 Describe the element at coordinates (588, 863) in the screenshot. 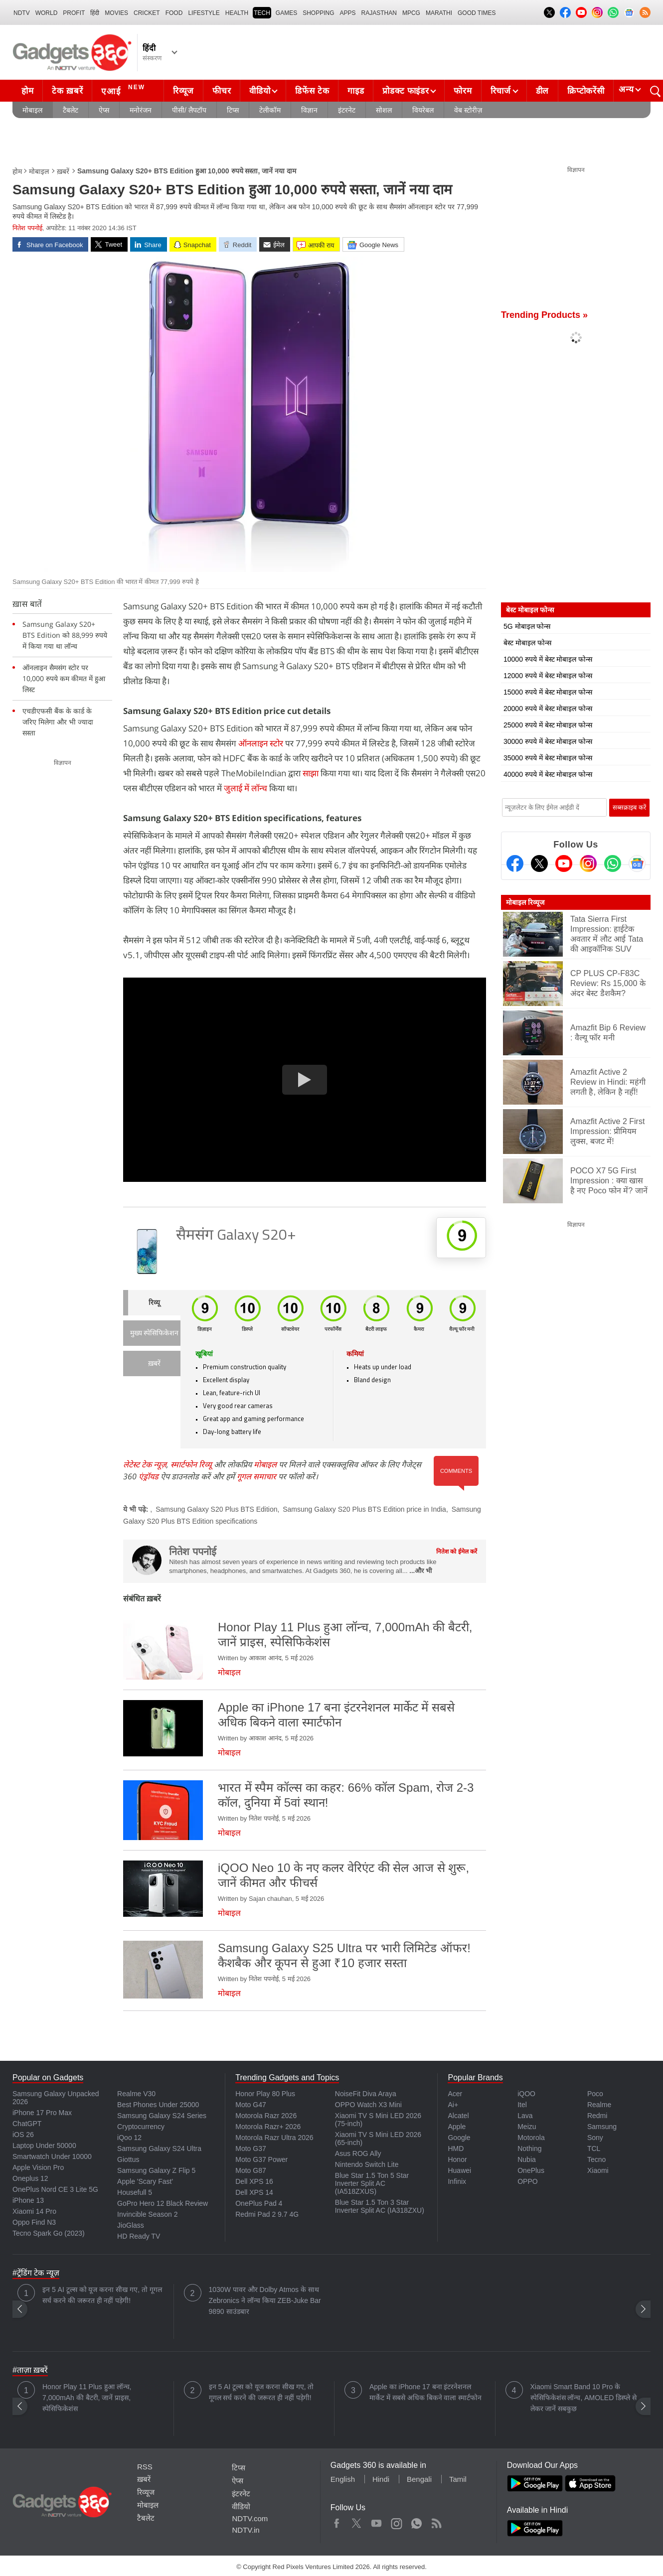

I see `[Instagram]` at that location.